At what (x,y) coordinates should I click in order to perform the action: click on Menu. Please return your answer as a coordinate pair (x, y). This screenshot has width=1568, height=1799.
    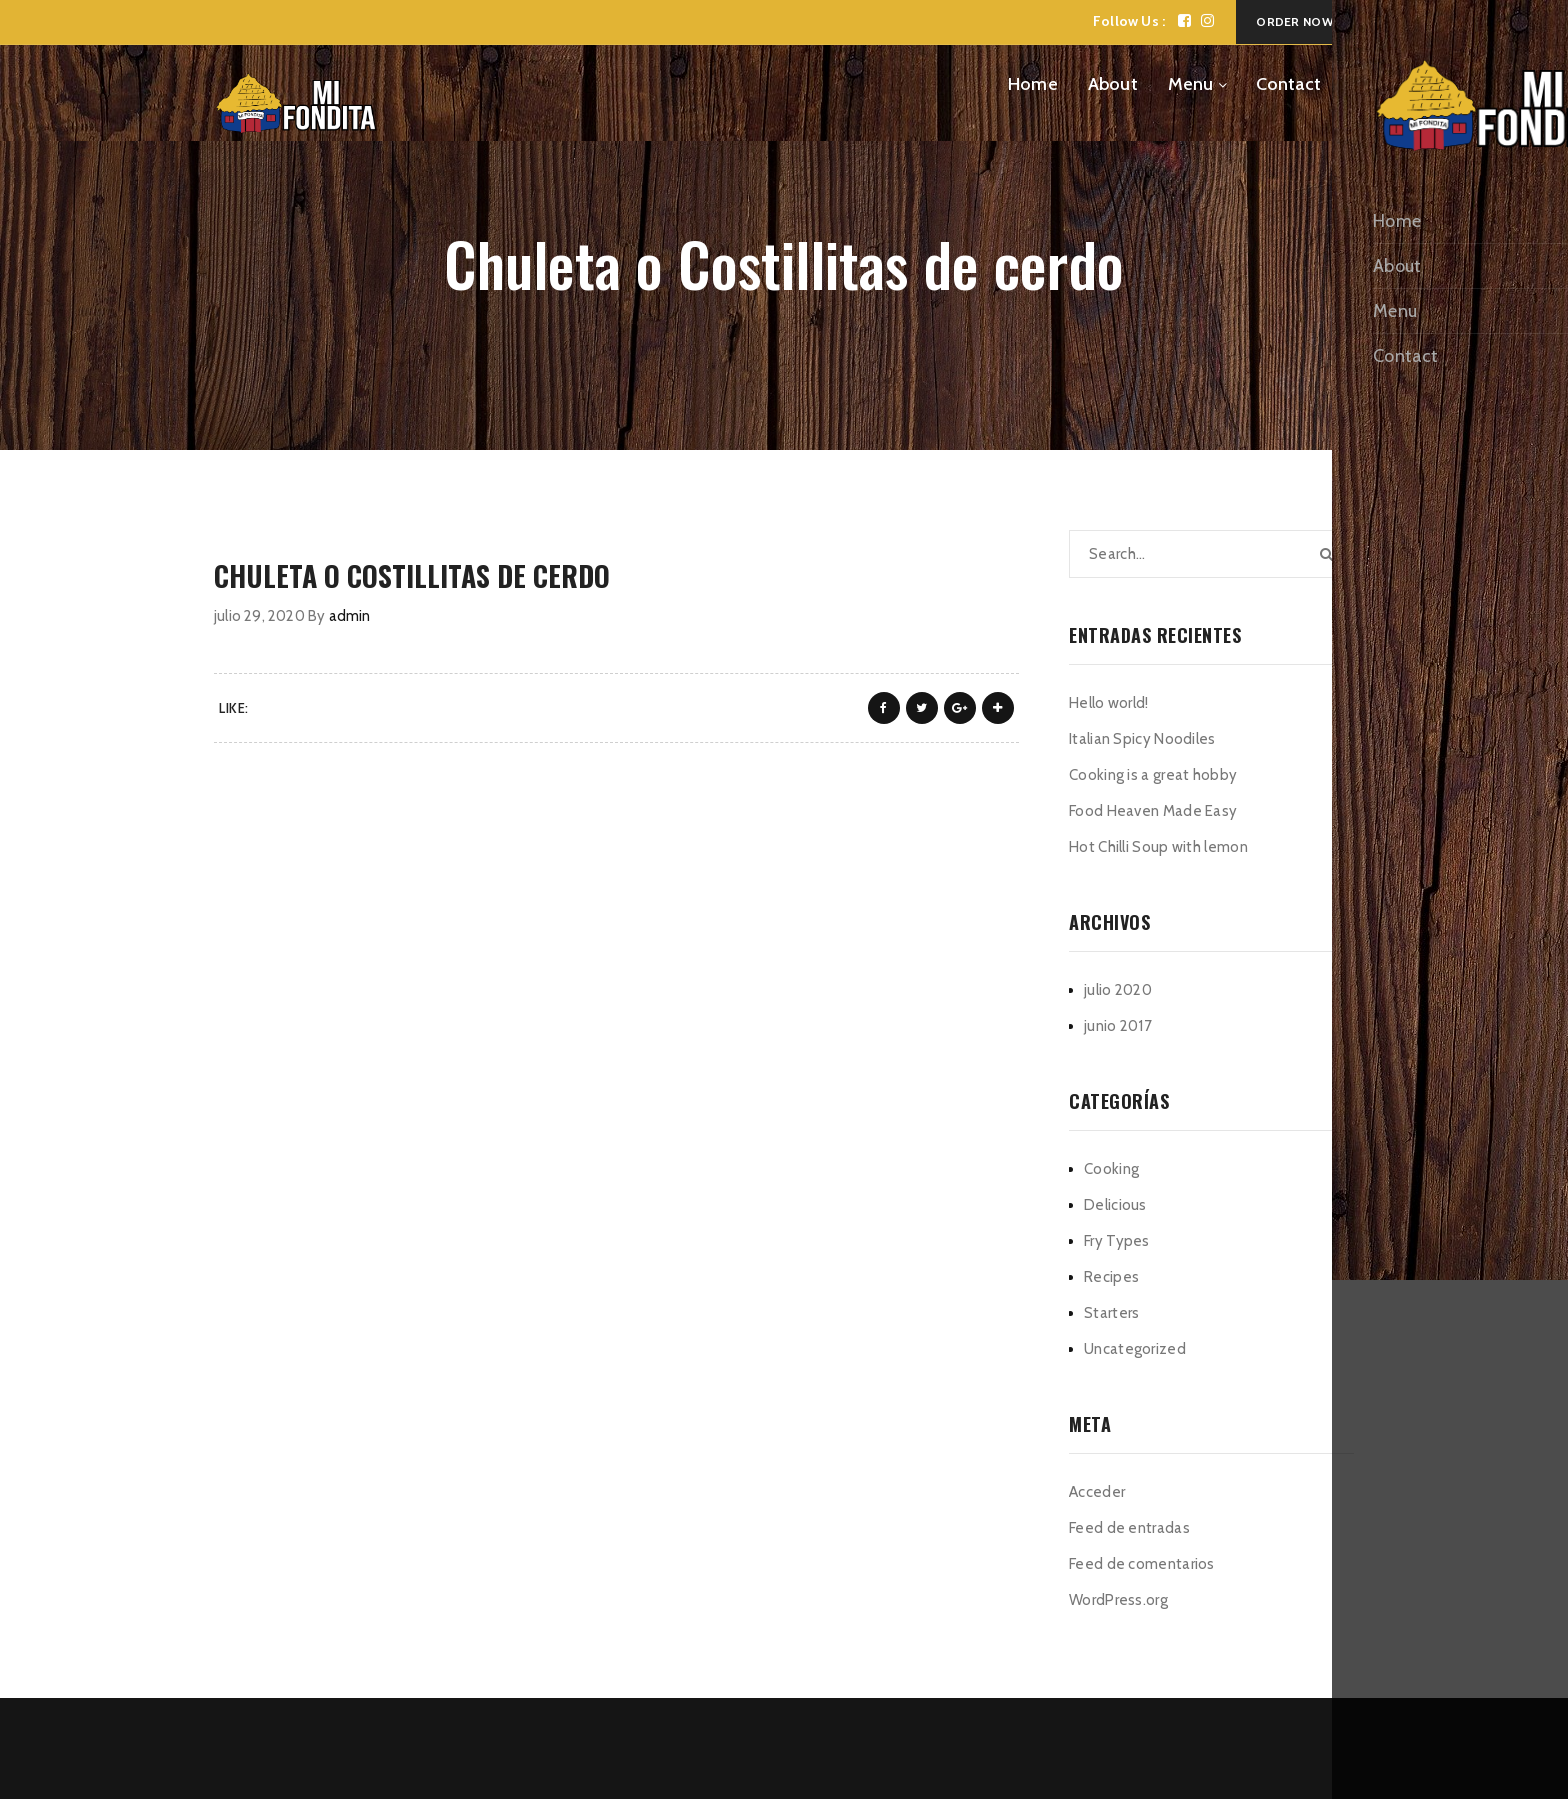
    Looking at the image, I should click on (1191, 84).